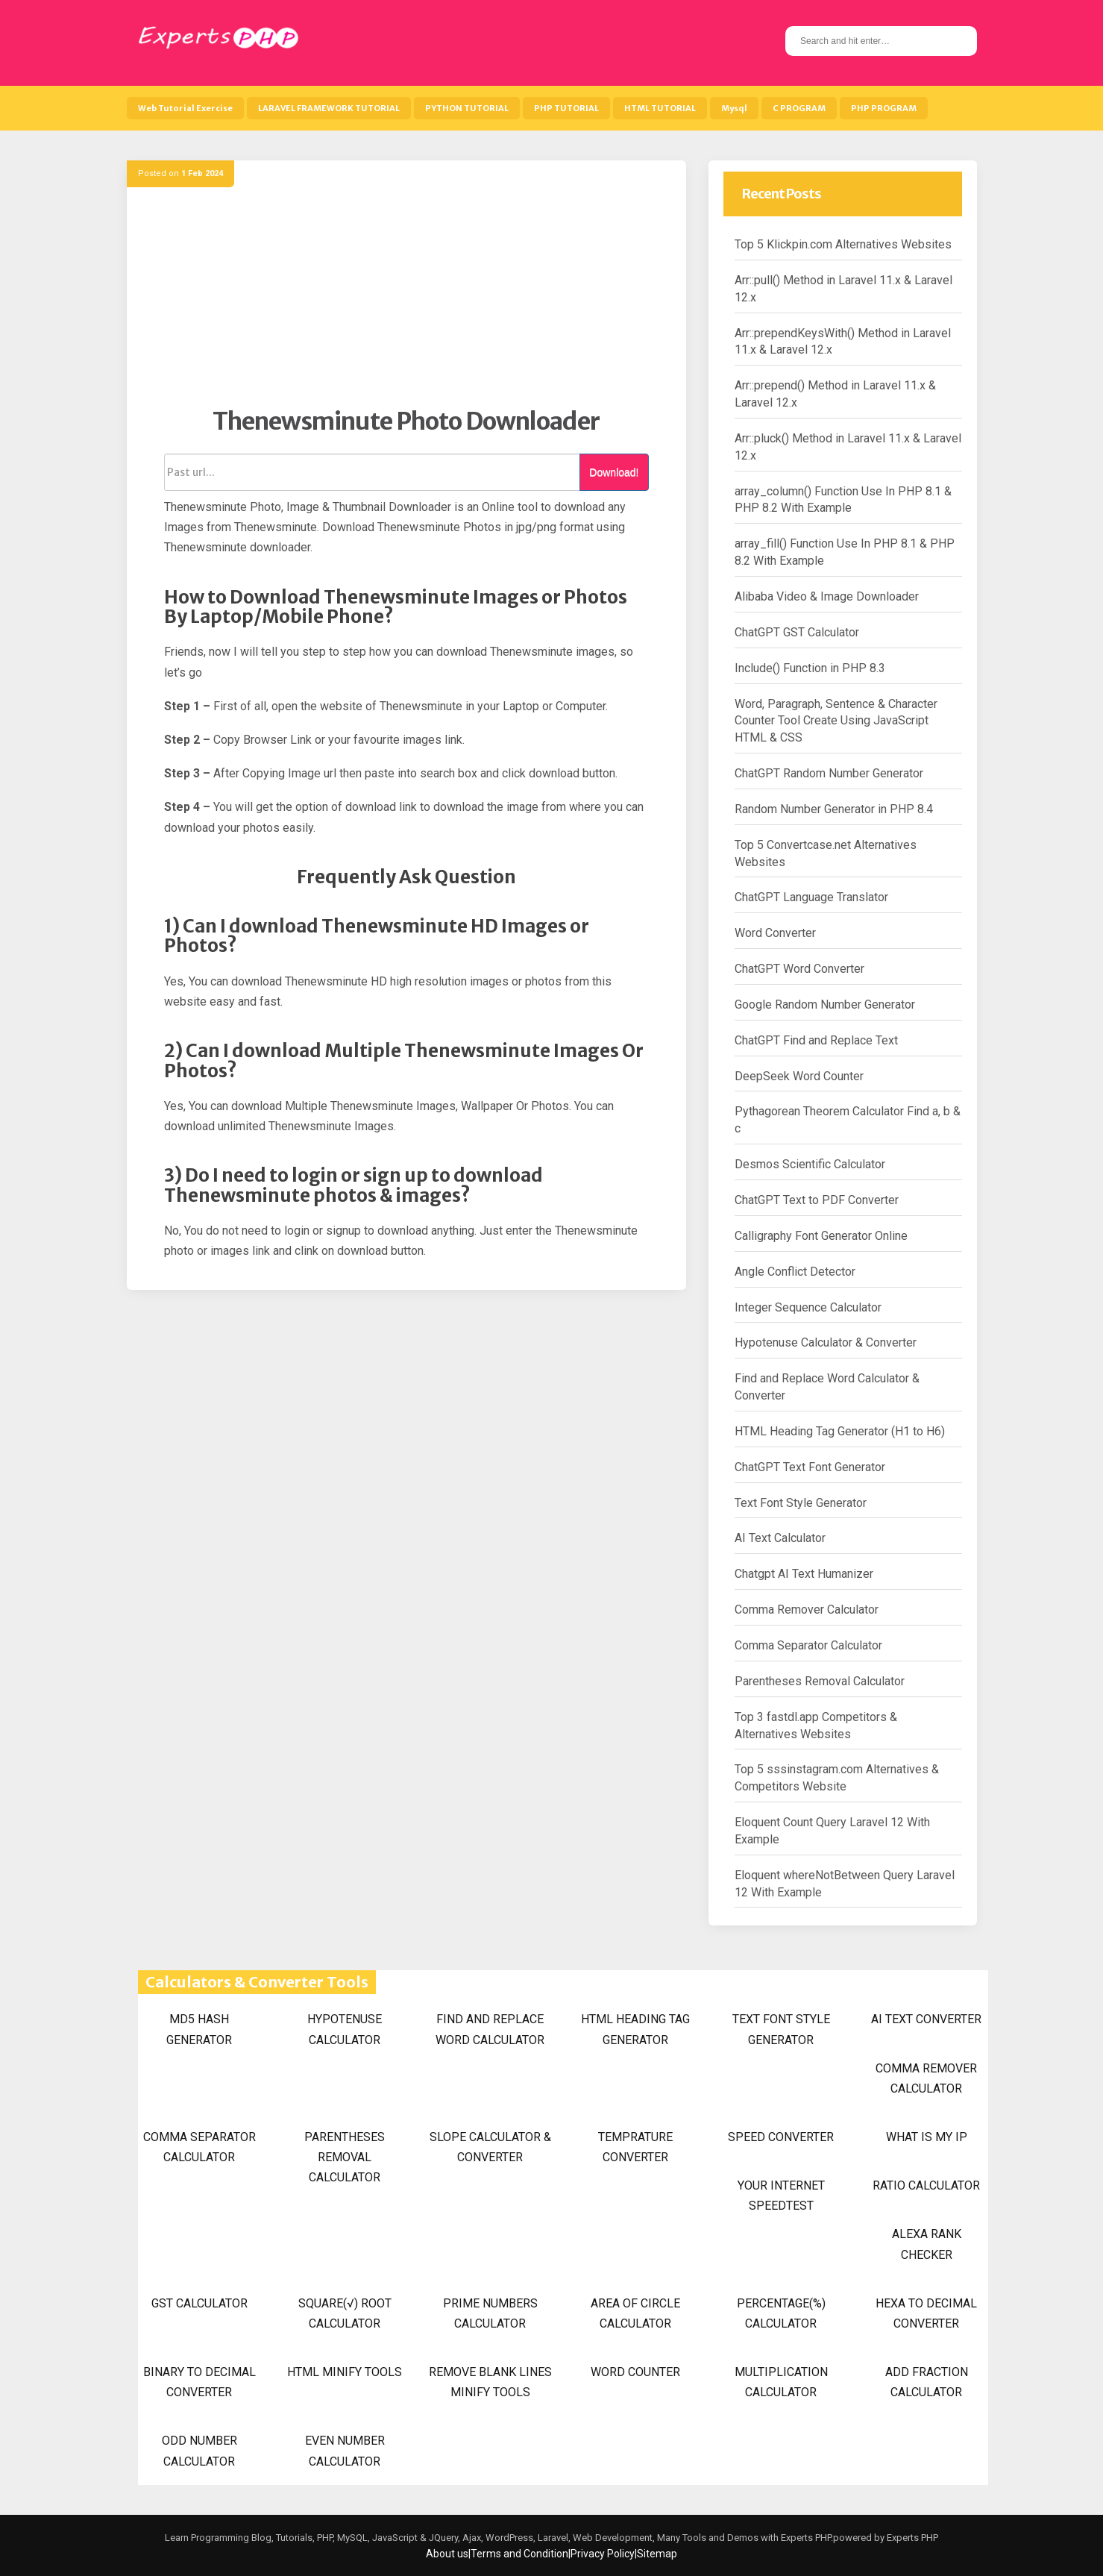  What do you see at coordinates (329, 108) in the screenshot?
I see `LARAVEL FRAMEWORK TUTORIAL` at bounding box center [329, 108].